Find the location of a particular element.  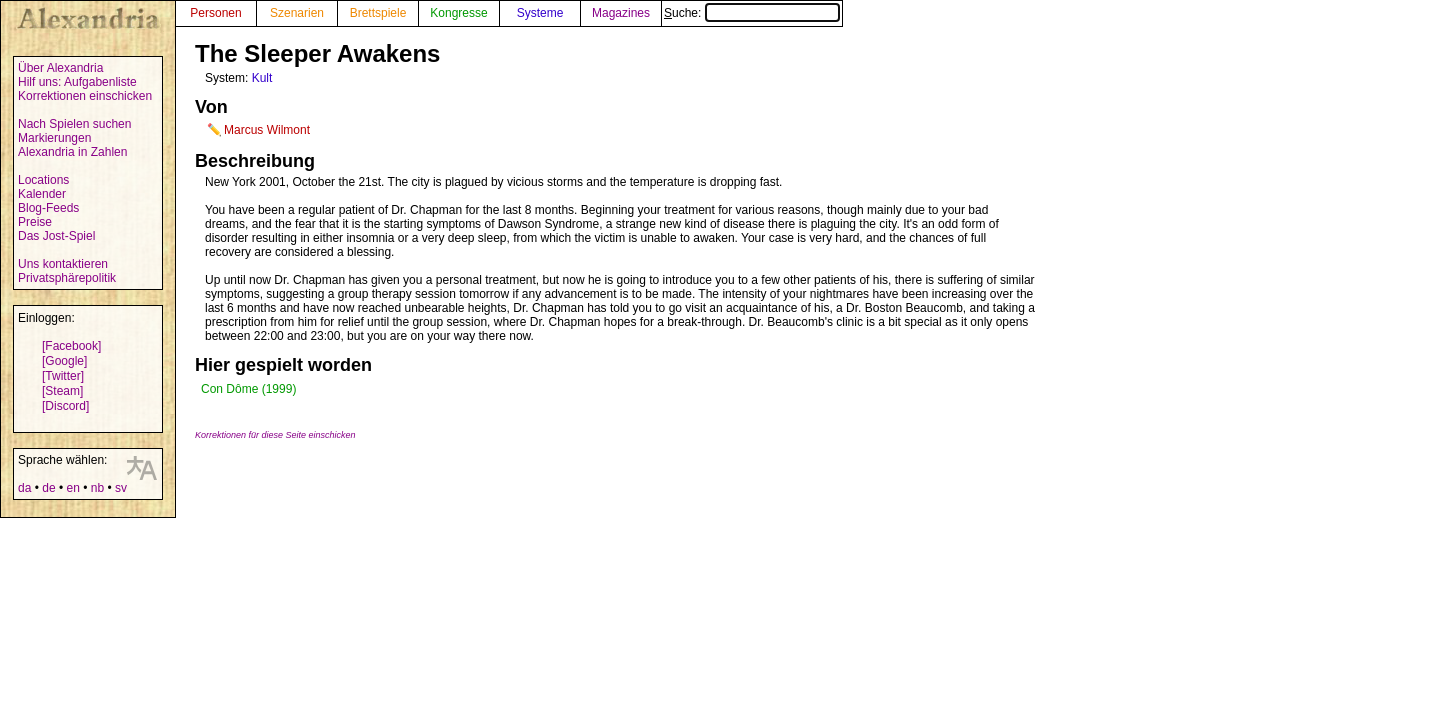

Preise is located at coordinates (35, 222).